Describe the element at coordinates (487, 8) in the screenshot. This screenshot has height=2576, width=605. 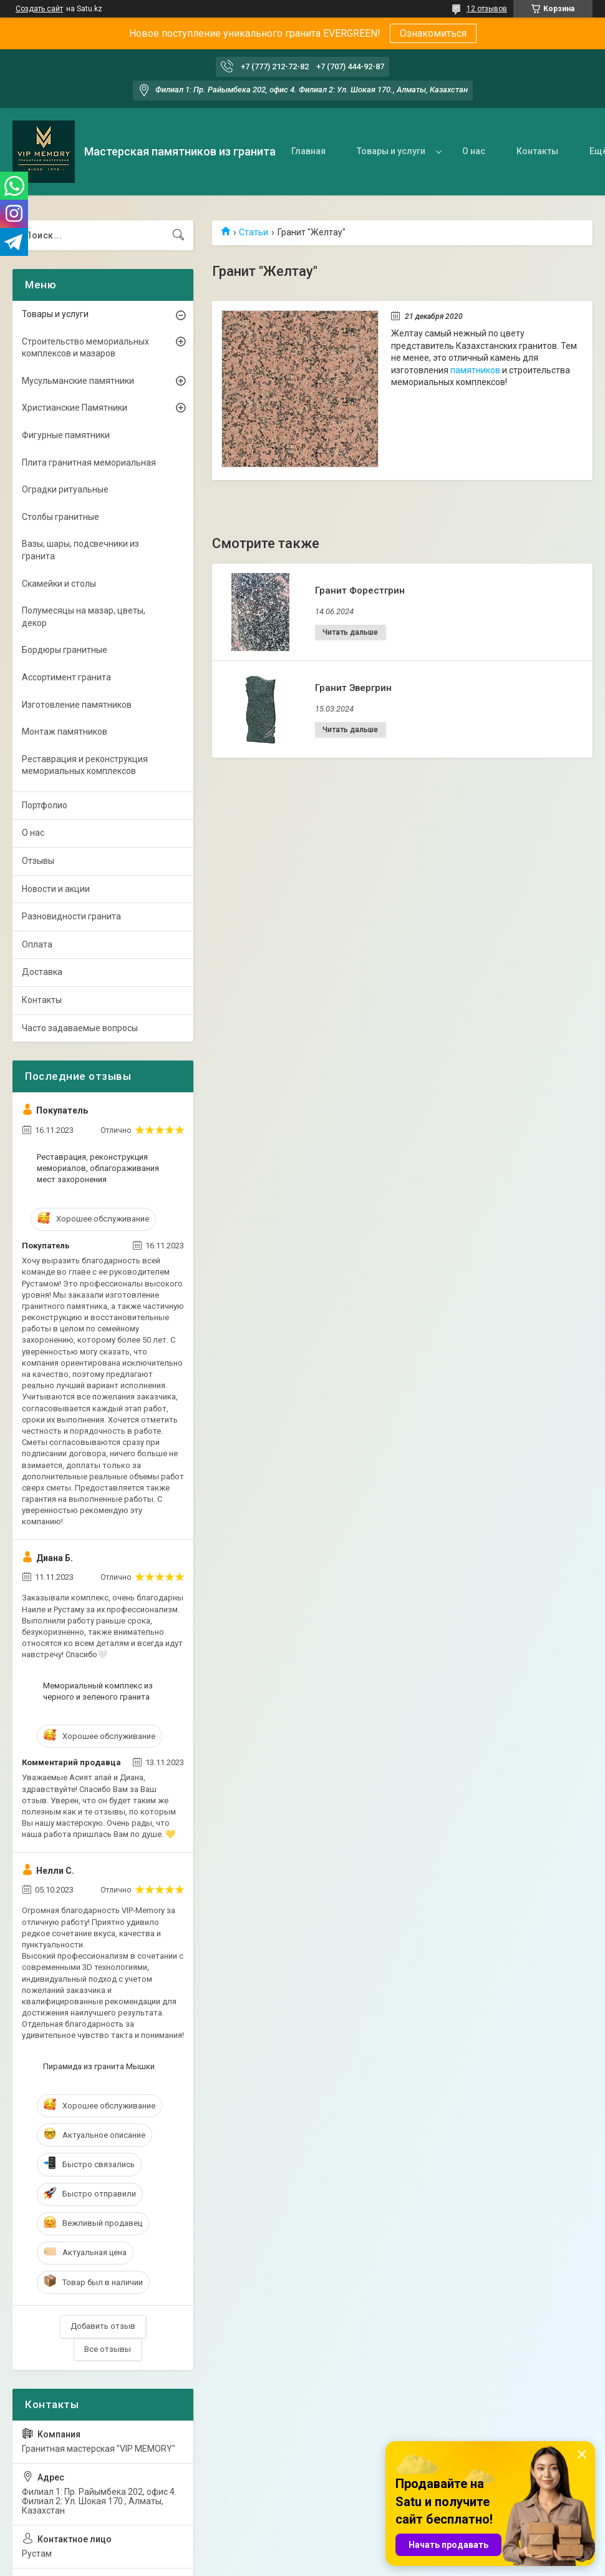
I see `12 отзывов` at that location.